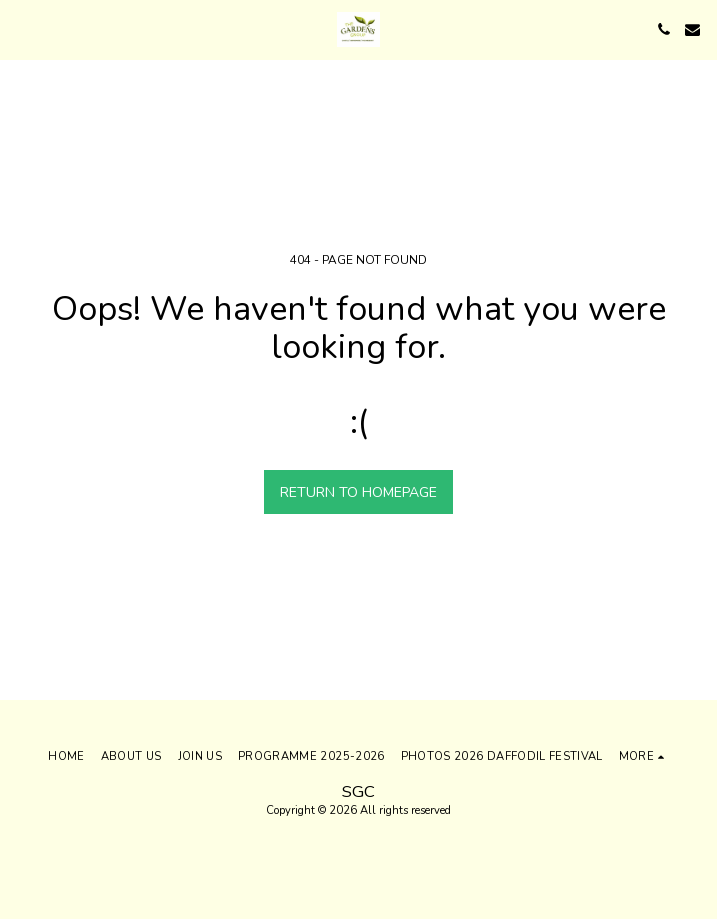 The image size is (717, 919). What do you see at coordinates (22, 28) in the screenshot?
I see `[button]` at bounding box center [22, 28].